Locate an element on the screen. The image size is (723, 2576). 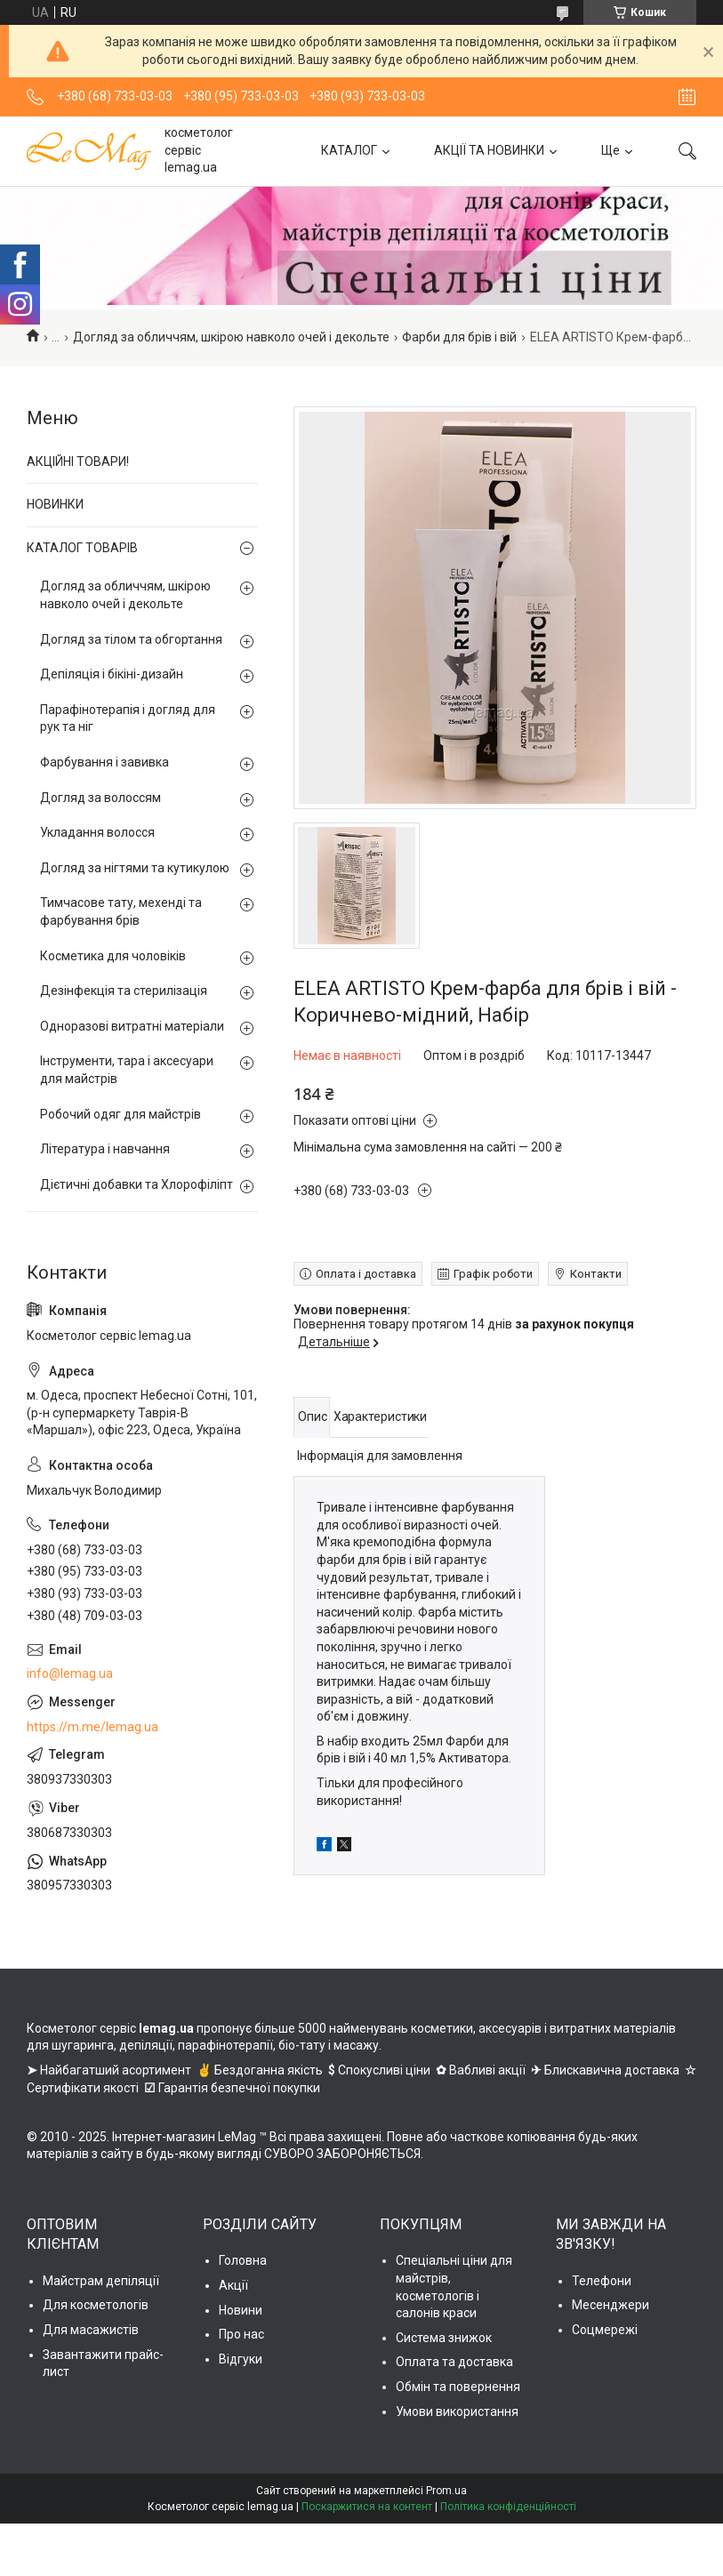
Догляд за нігтями та кутикулою is located at coordinates (134, 868).